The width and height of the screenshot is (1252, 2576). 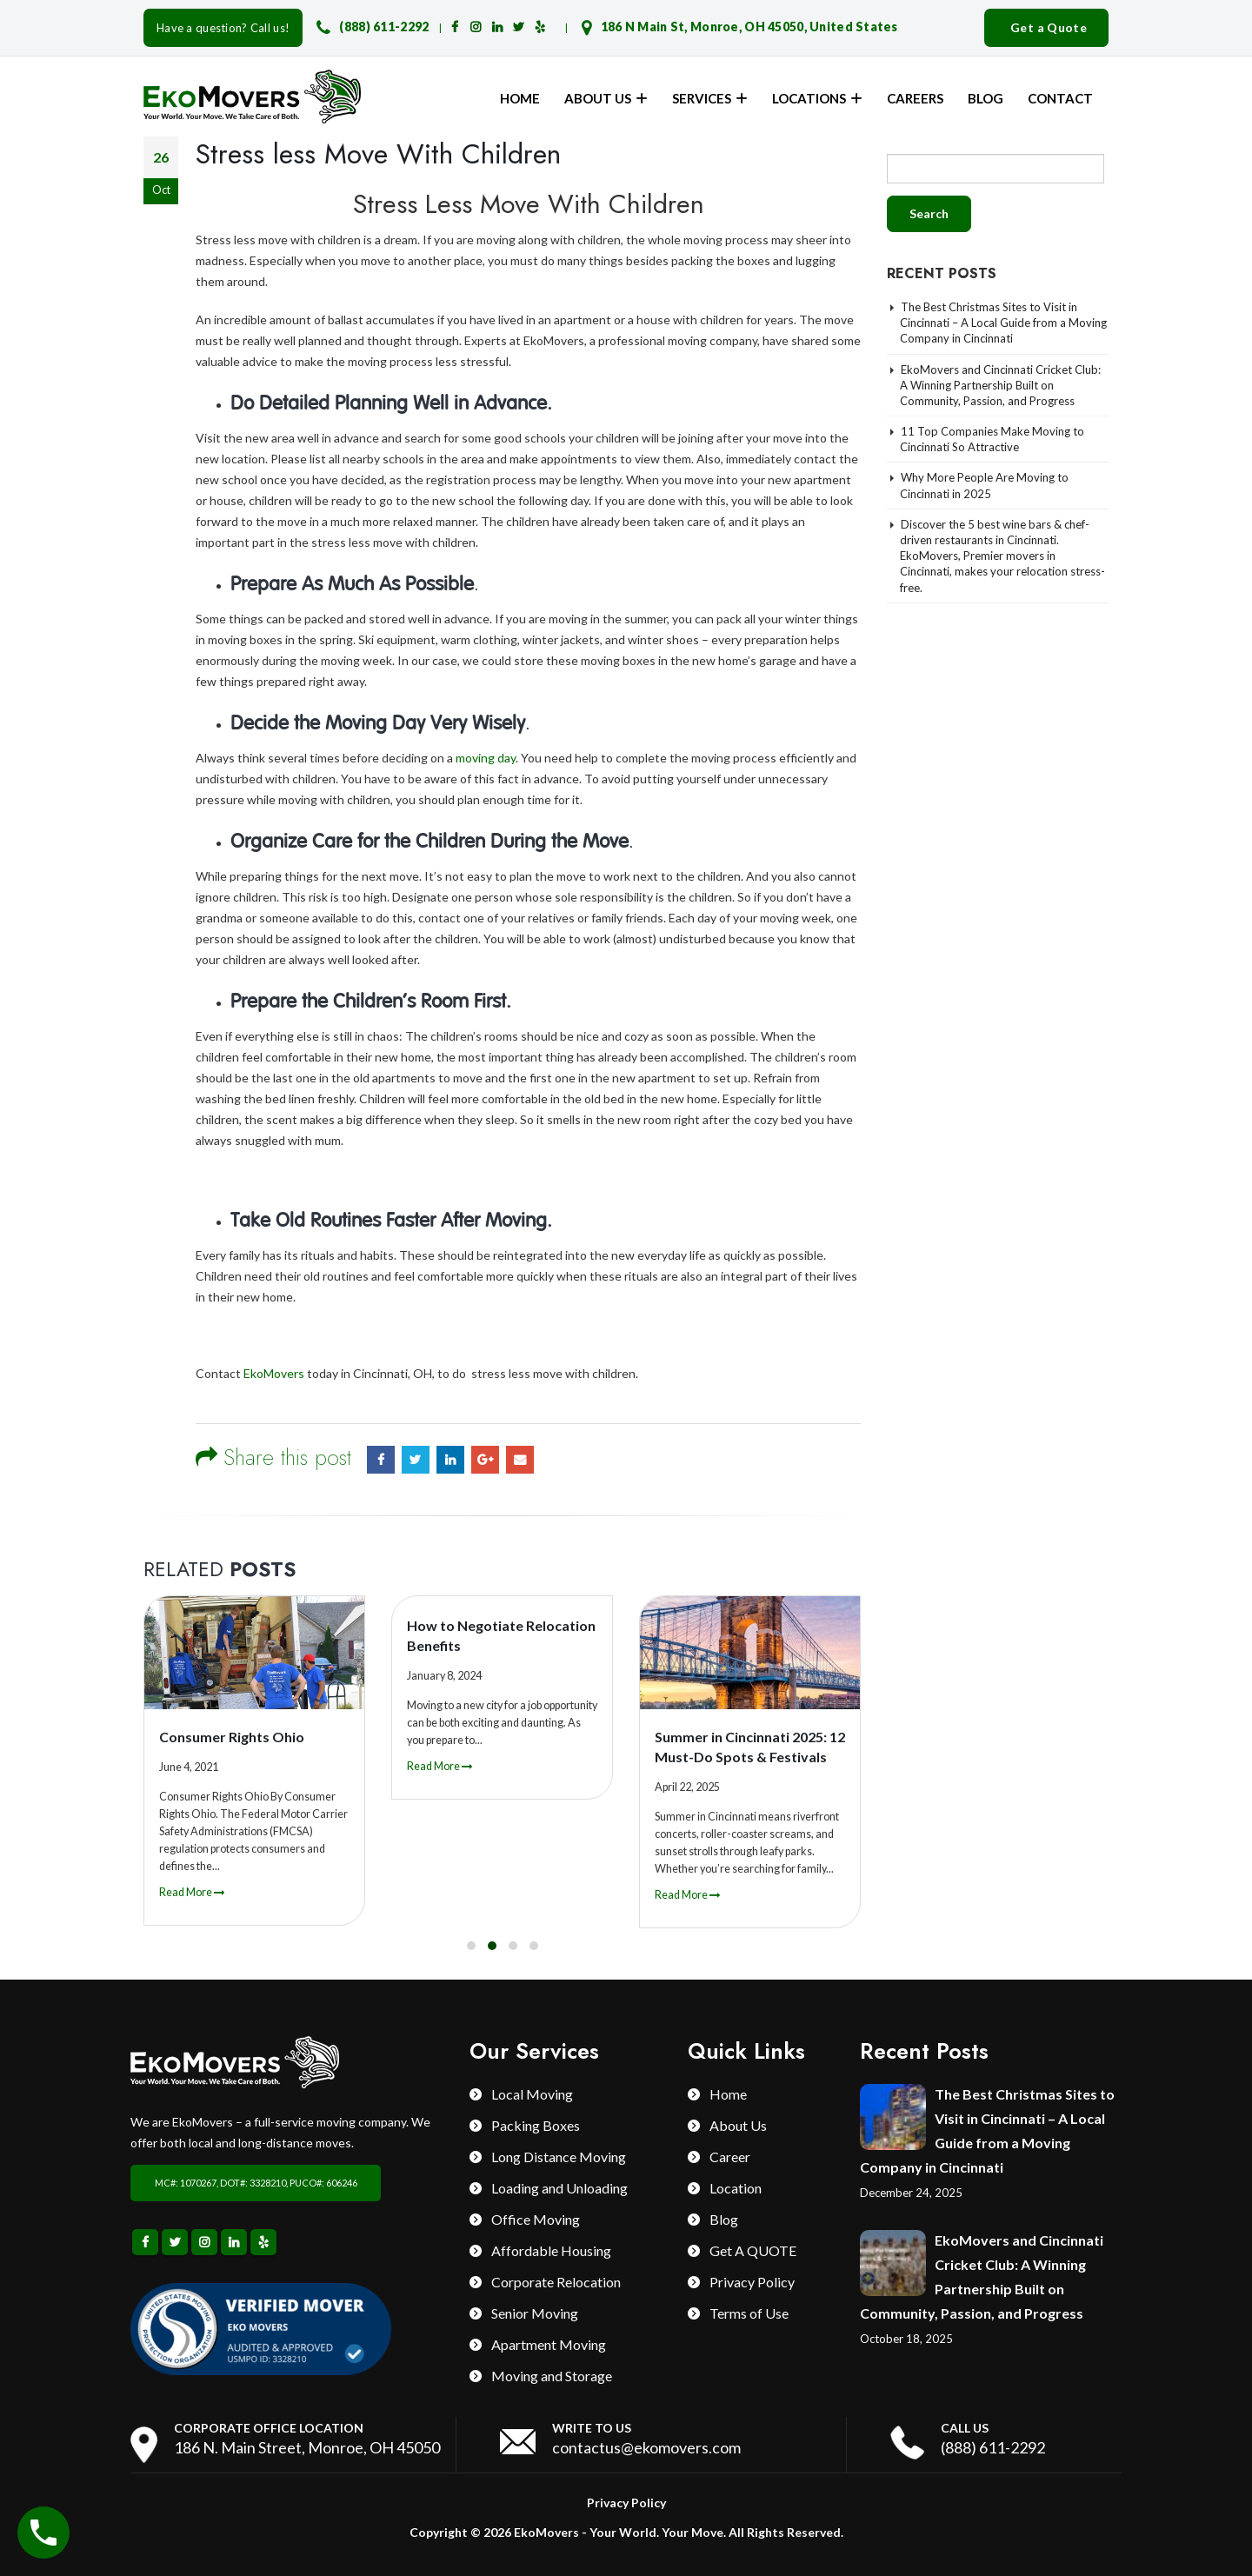 What do you see at coordinates (263, 2242) in the screenshot?
I see `Yelp` at bounding box center [263, 2242].